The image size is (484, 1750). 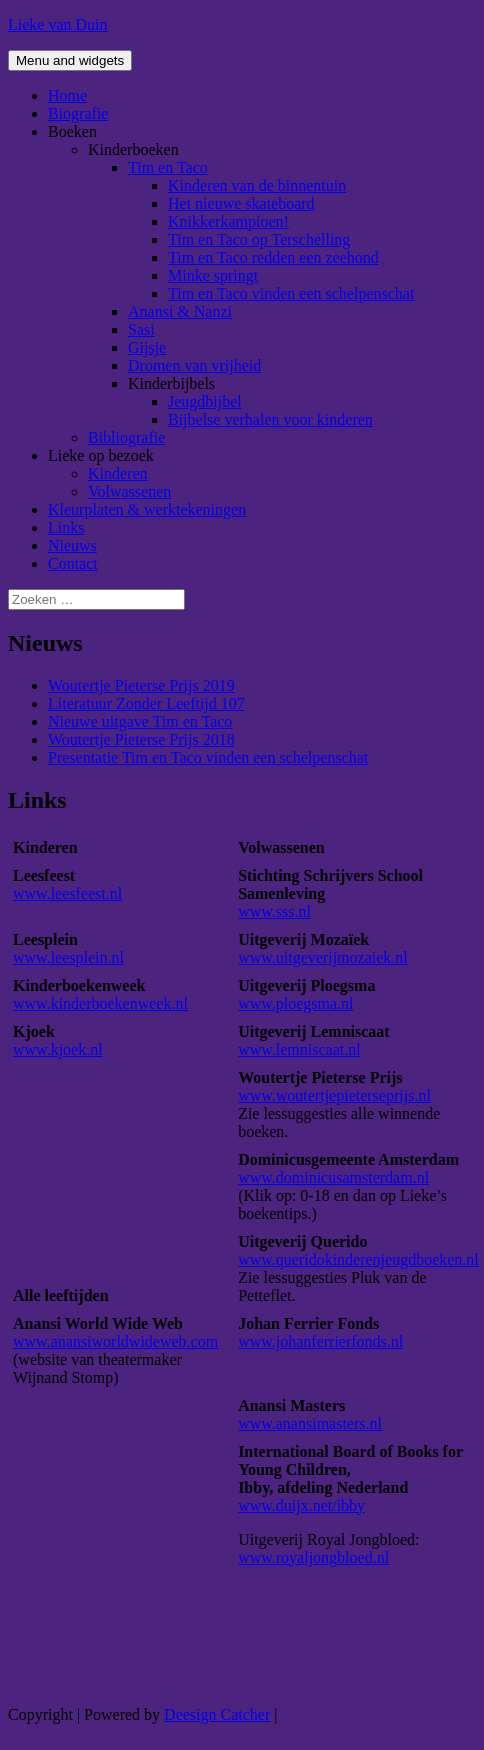 What do you see at coordinates (101, 455) in the screenshot?
I see `Lieke op bezoek` at bounding box center [101, 455].